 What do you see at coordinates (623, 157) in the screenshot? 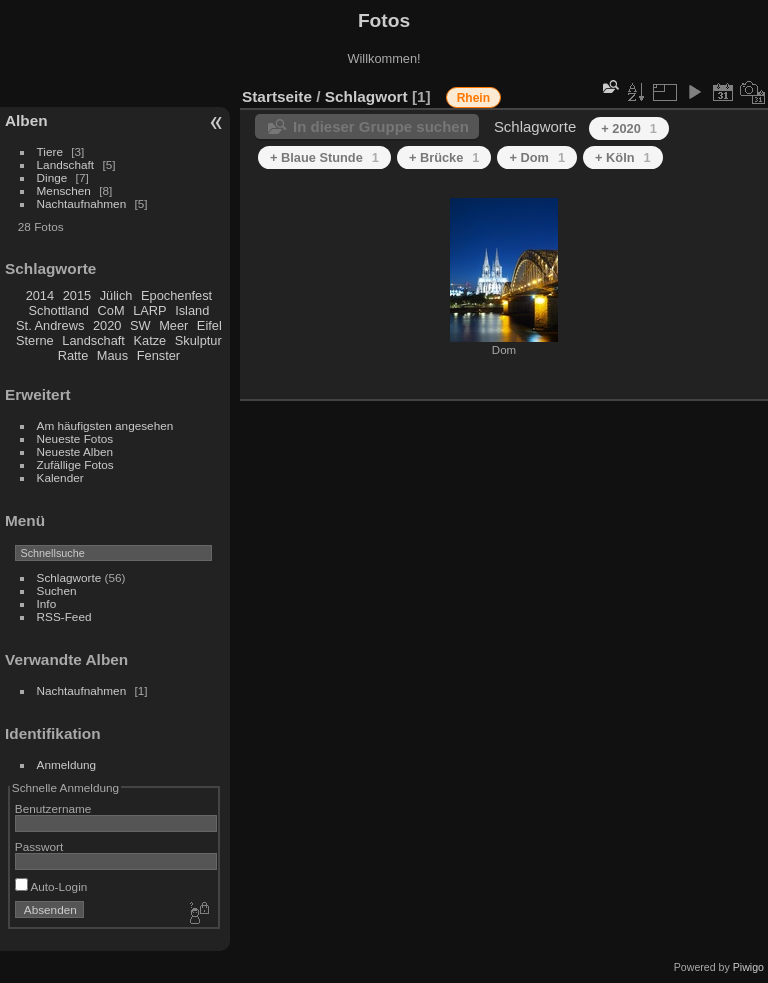
I see `+ Köln` at bounding box center [623, 157].